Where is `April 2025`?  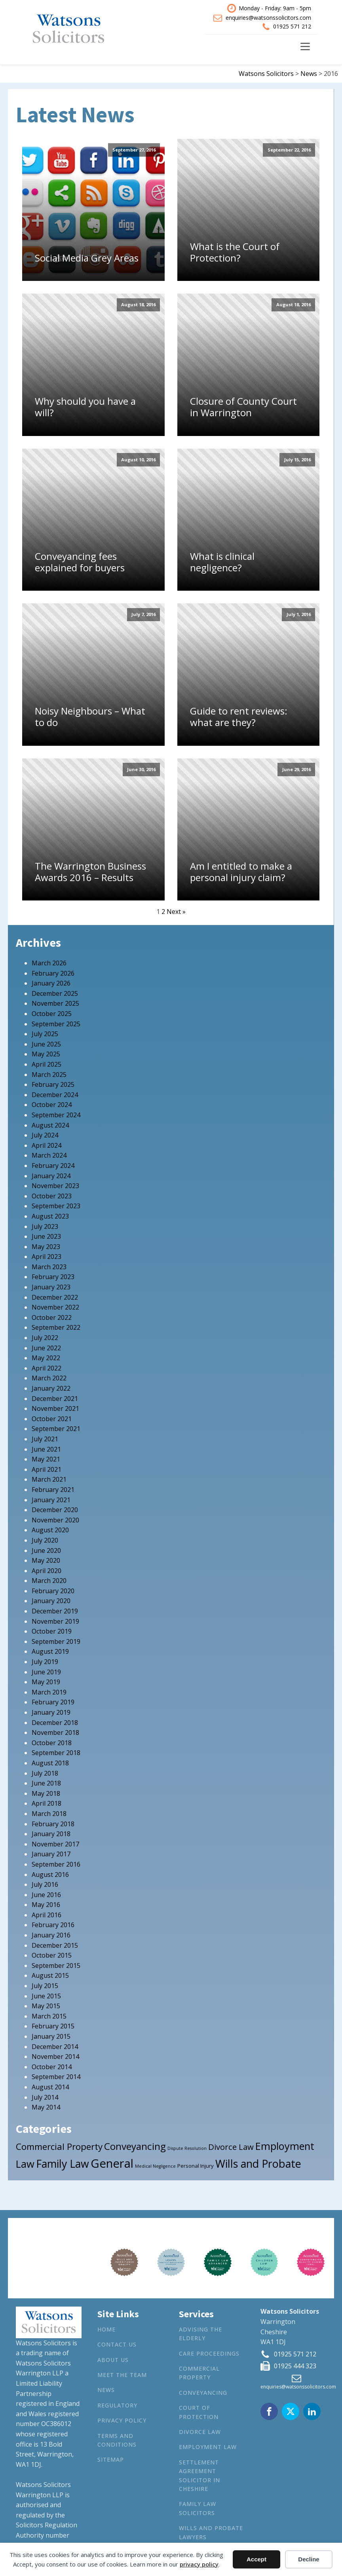
April 2025 is located at coordinates (46, 1064).